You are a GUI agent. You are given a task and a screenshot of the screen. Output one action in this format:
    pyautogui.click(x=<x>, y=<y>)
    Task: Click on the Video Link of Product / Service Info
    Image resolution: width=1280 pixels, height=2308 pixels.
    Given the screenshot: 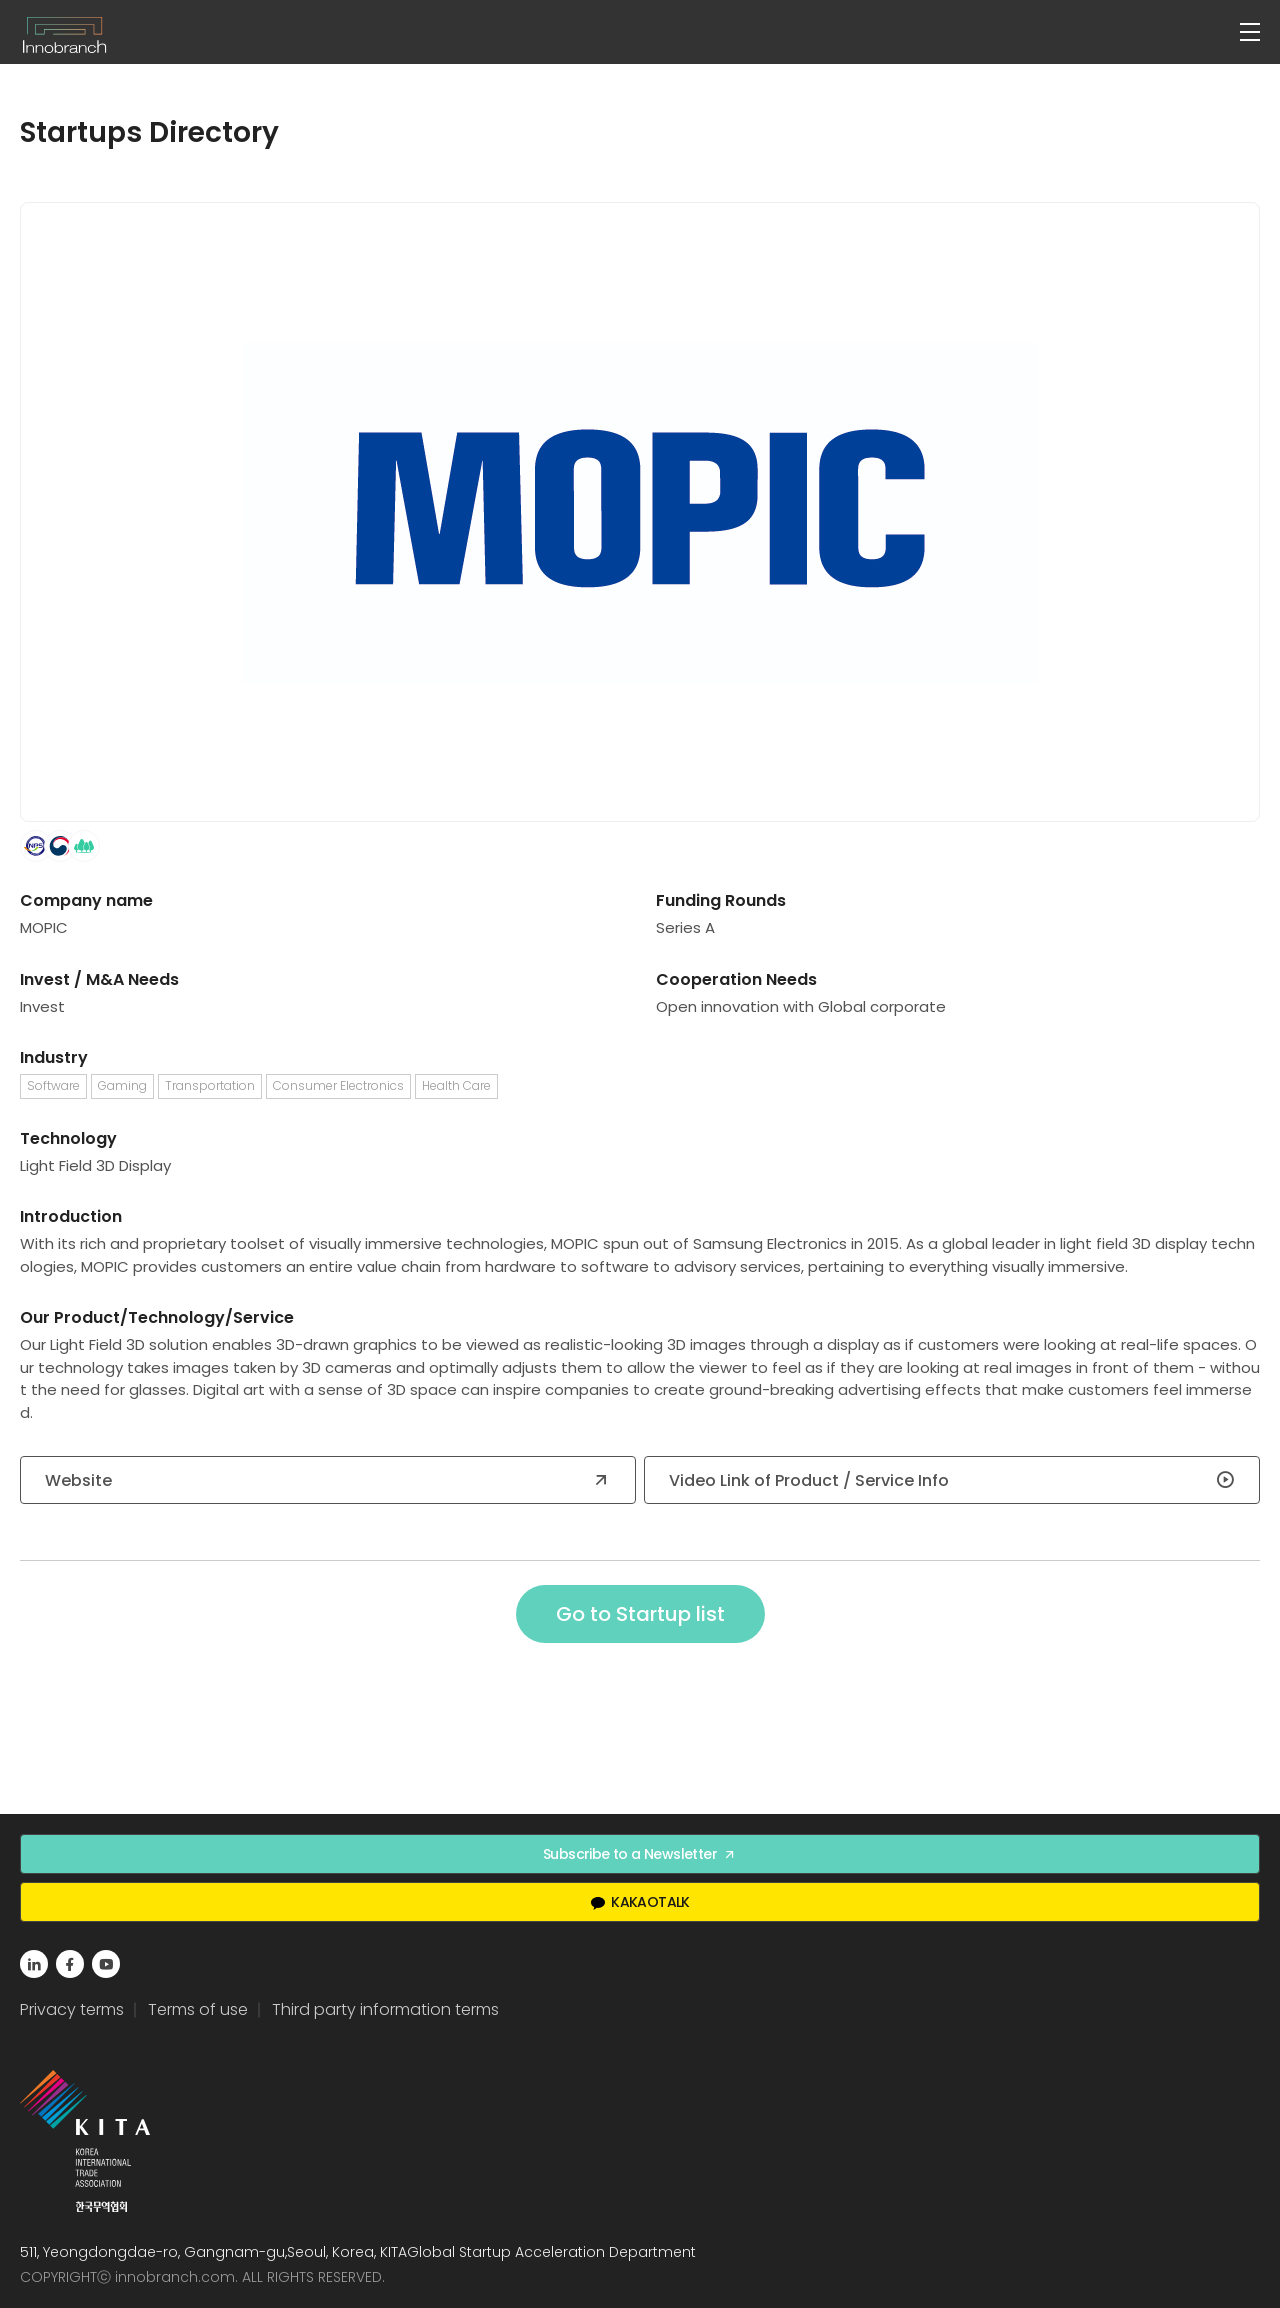 What is the action you would take?
    pyautogui.click(x=952, y=1480)
    